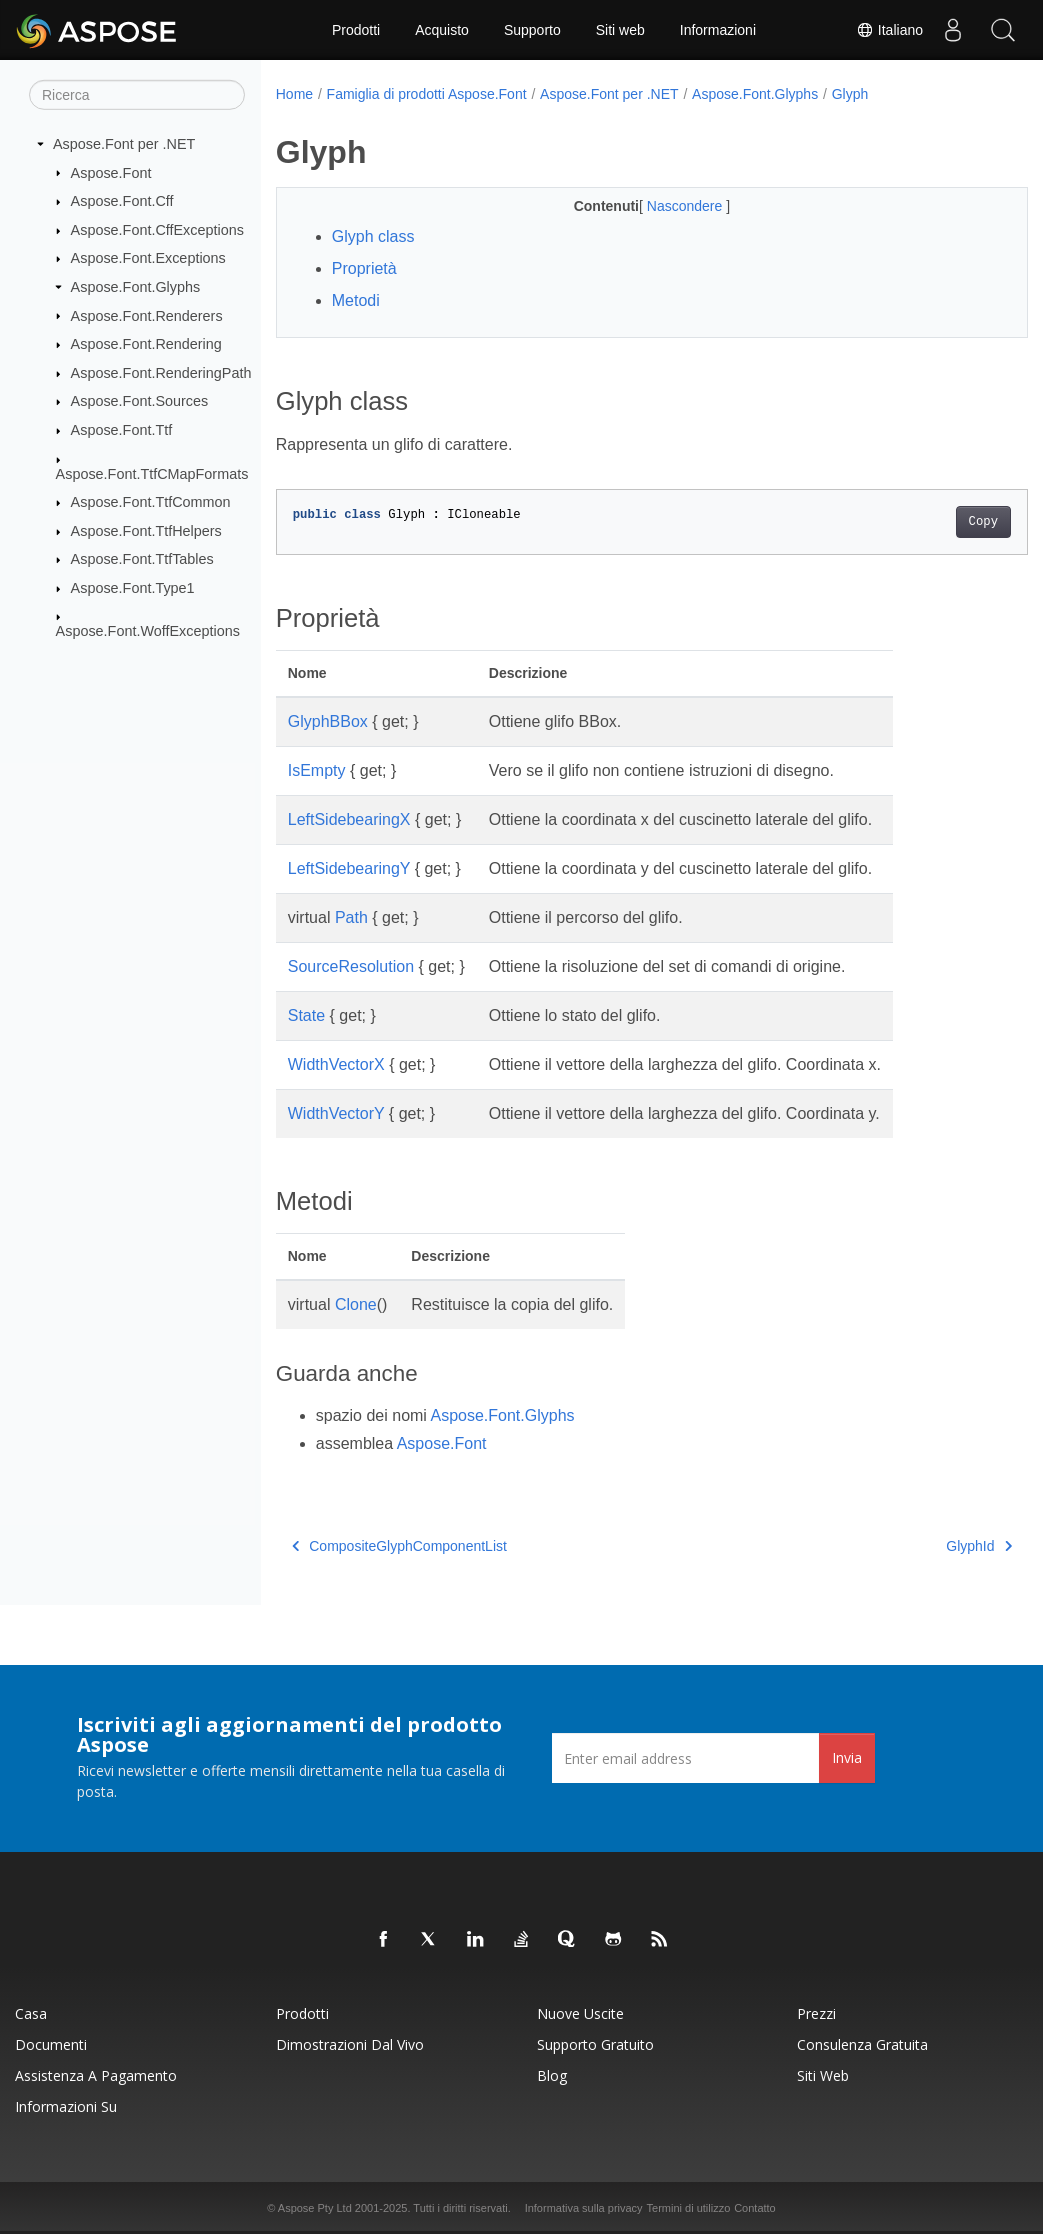 The width and height of the screenshot is (1043, 2234). Describe the element at coordinates (142, 559) in the screenshot. I see `Aspose.Font.TtfTables` at that location.